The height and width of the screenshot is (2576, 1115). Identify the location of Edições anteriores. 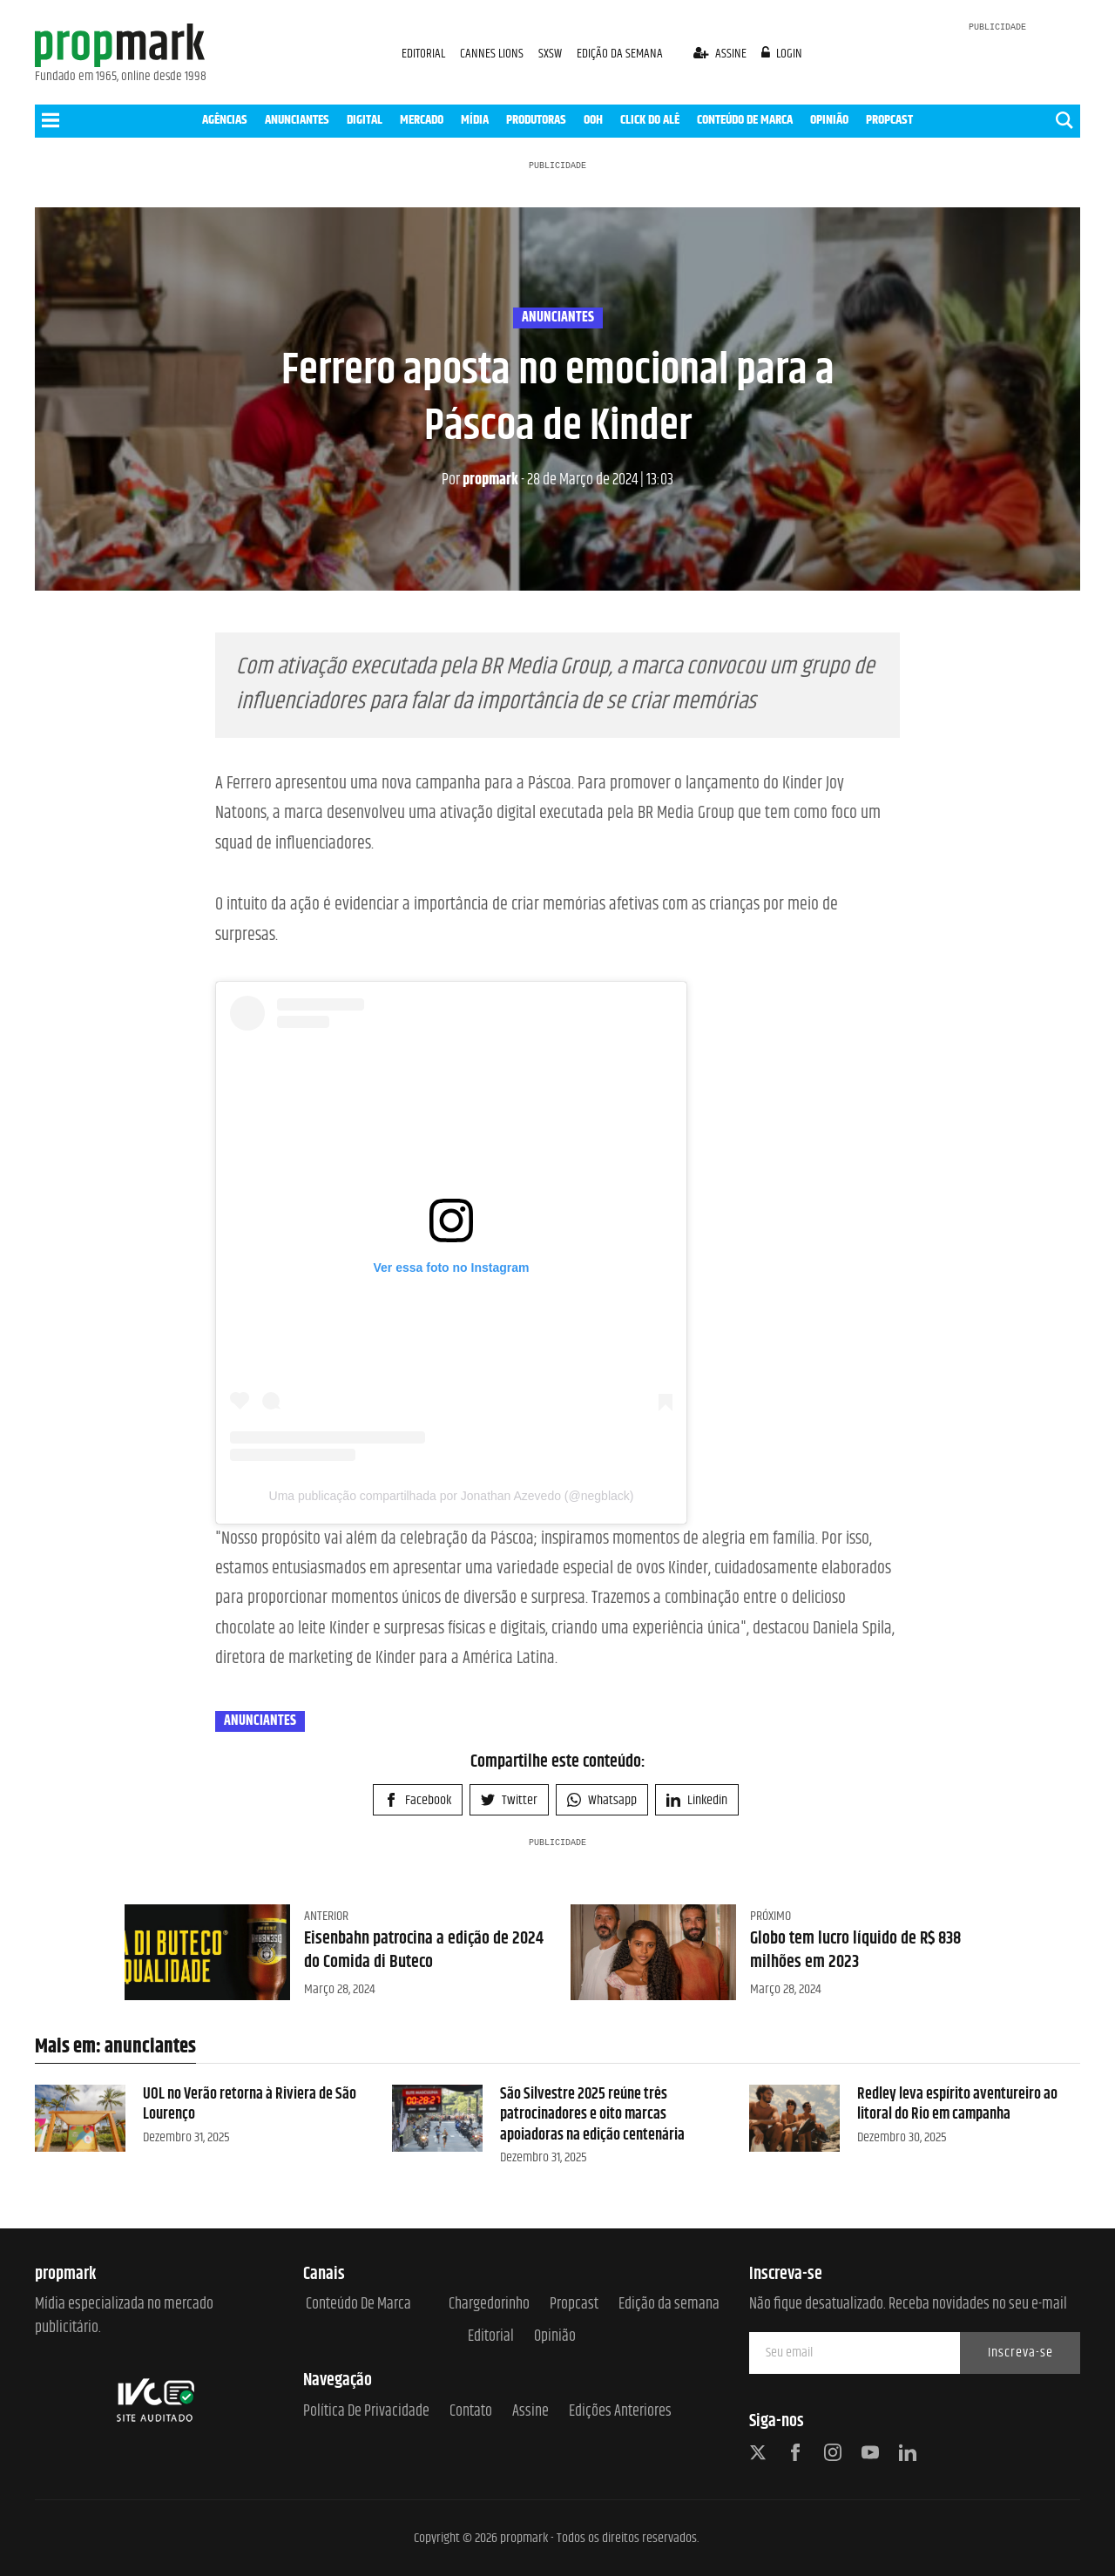
(620, 2412).